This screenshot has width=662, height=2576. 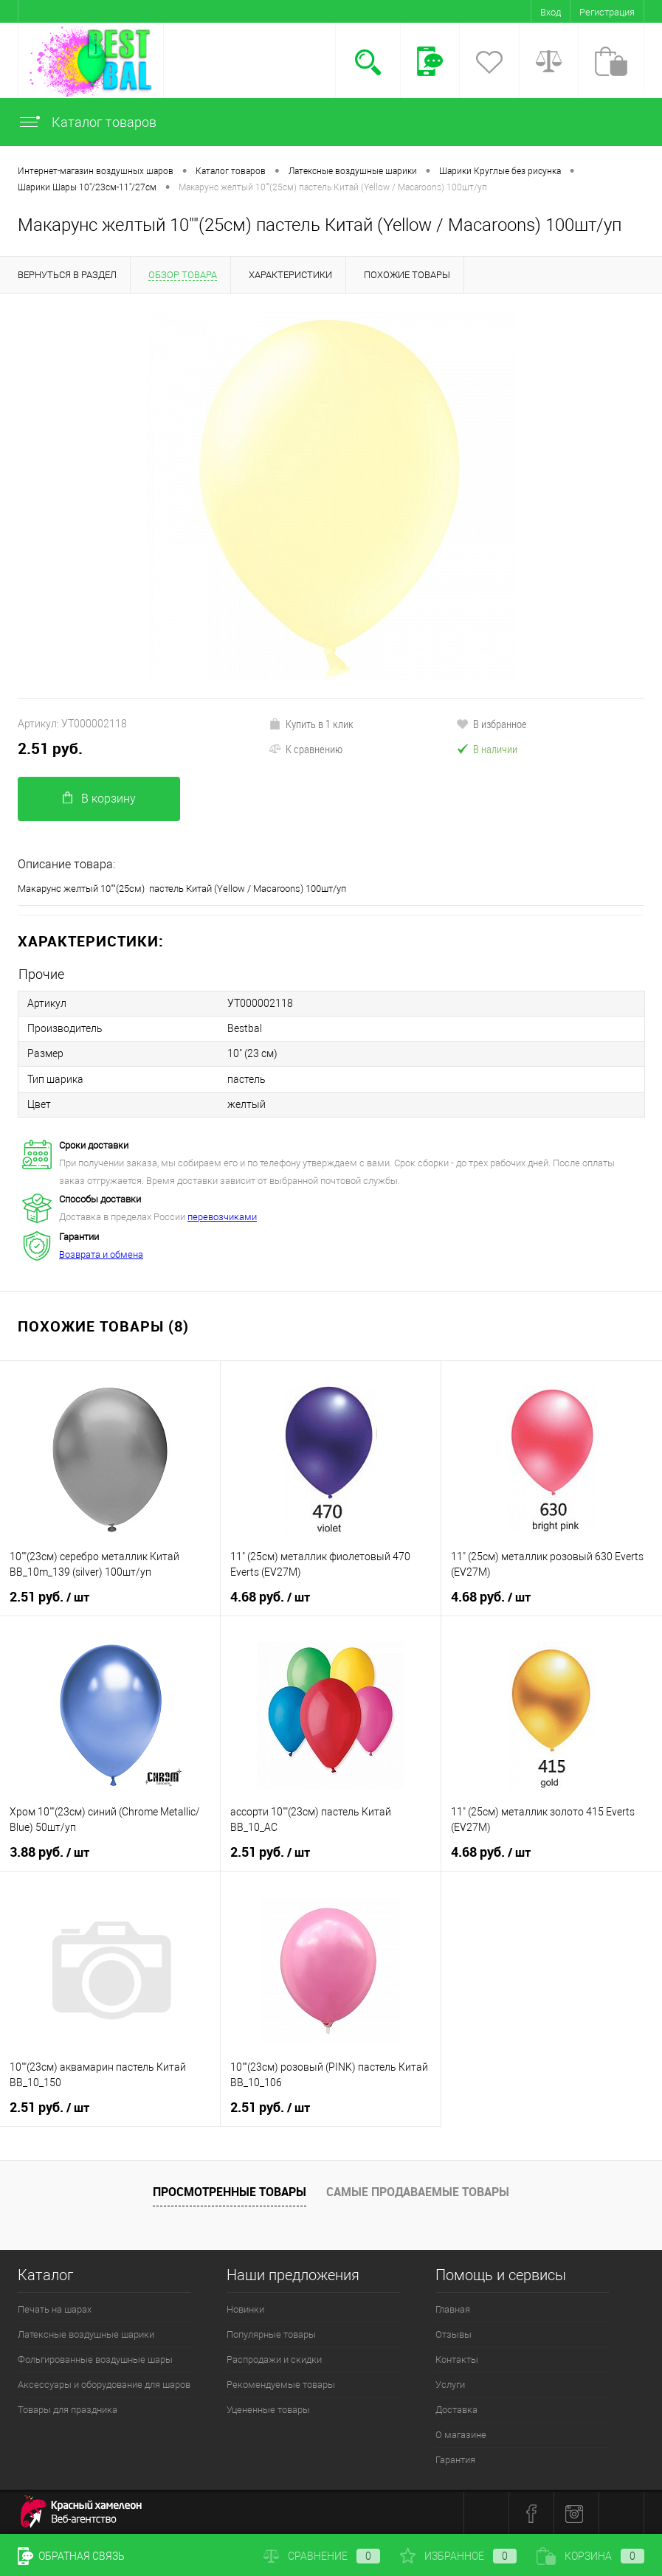 I want to click on 2.51 руб., so click(x=50, y=748).